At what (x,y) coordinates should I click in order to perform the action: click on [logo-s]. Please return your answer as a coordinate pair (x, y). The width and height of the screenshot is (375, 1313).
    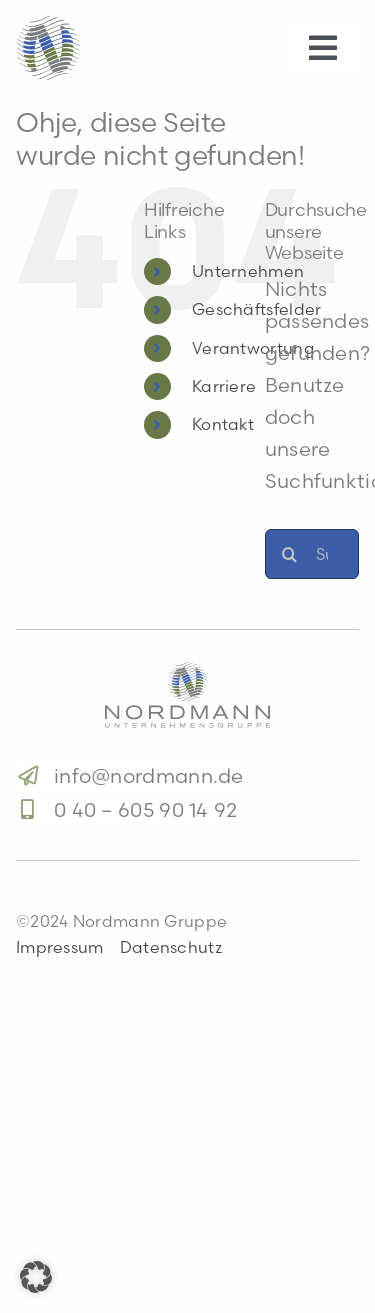
    Looking at the image, I should click on (48, 25).